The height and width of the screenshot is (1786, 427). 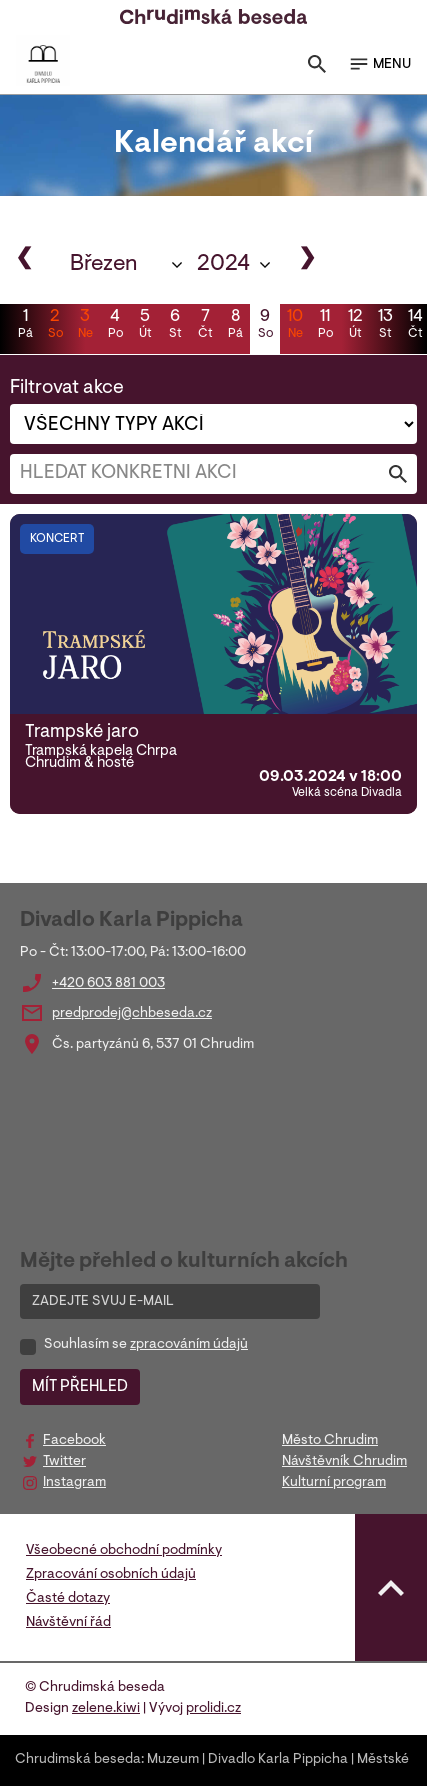 I want to click on predprodej@chbeseda.cz, so click(x=132, y=1014).